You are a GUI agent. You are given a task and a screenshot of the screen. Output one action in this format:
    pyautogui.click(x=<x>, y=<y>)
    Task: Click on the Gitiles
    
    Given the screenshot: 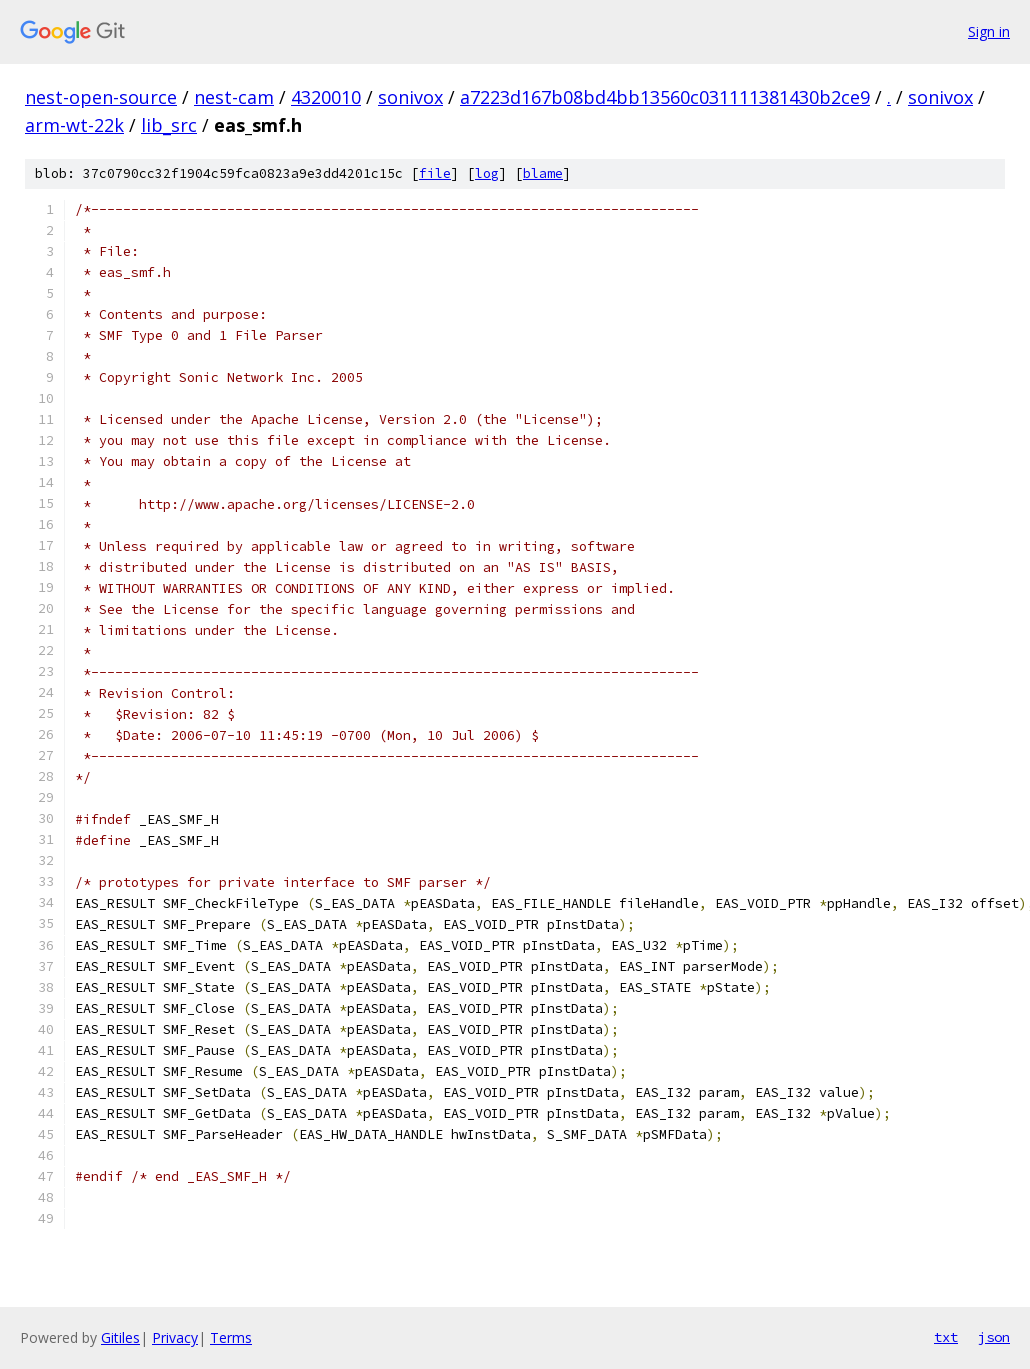 What is the action you would take?
    pyautogui.click(x=120, y=1337)
    